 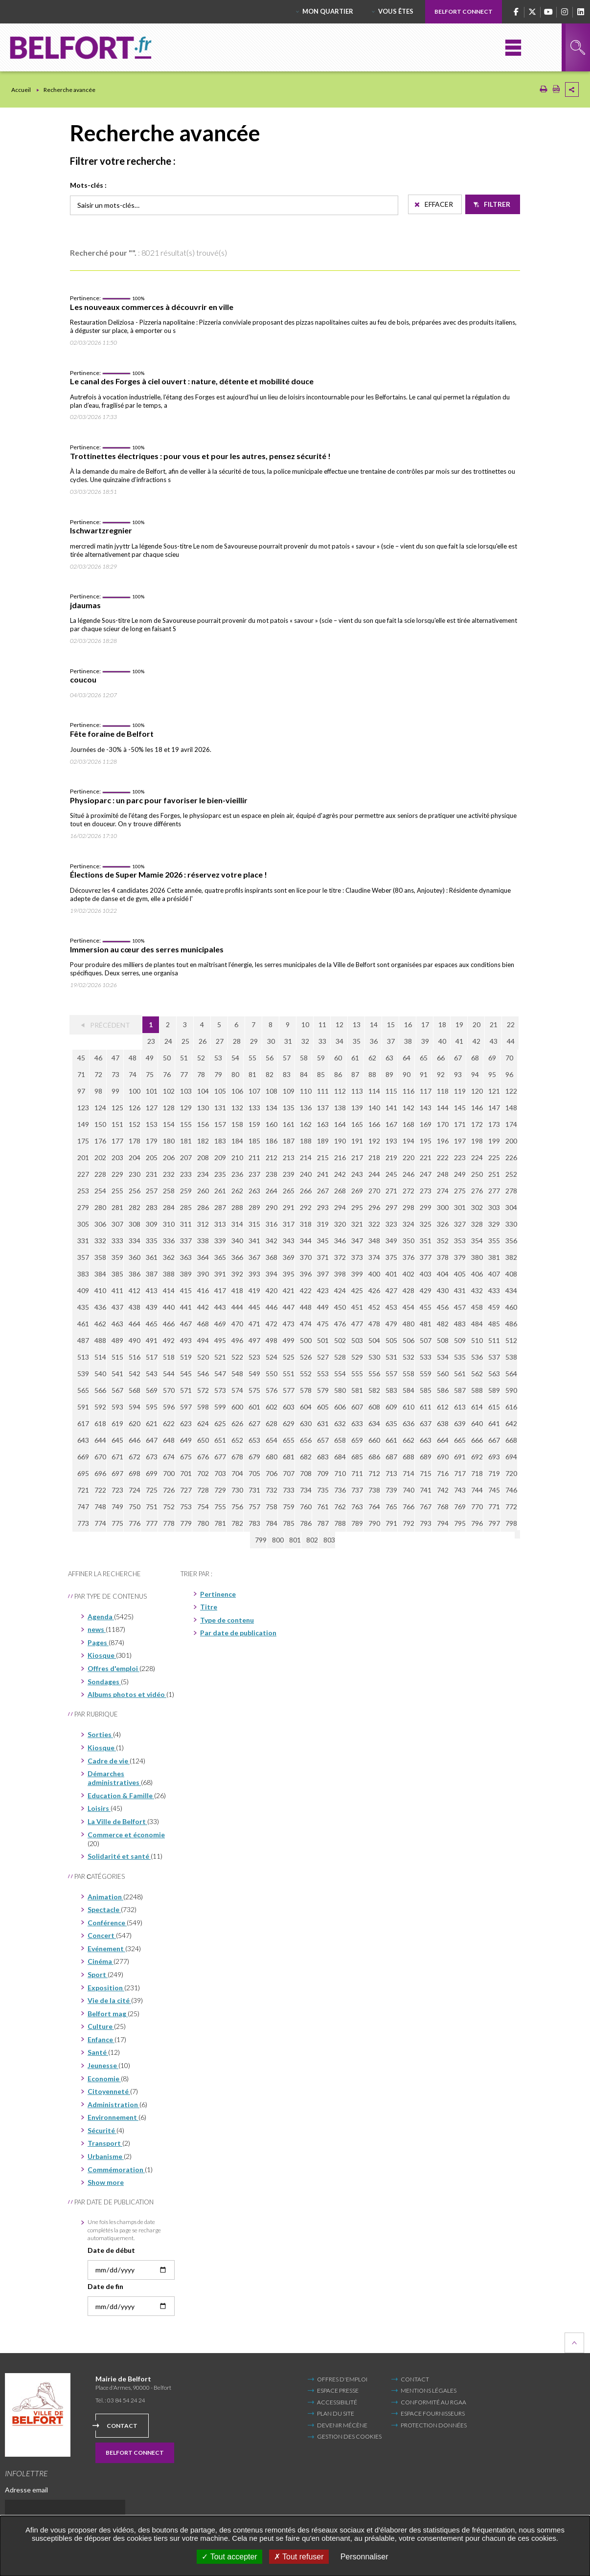 I want to click on 531, so click(x=391, y=1357).